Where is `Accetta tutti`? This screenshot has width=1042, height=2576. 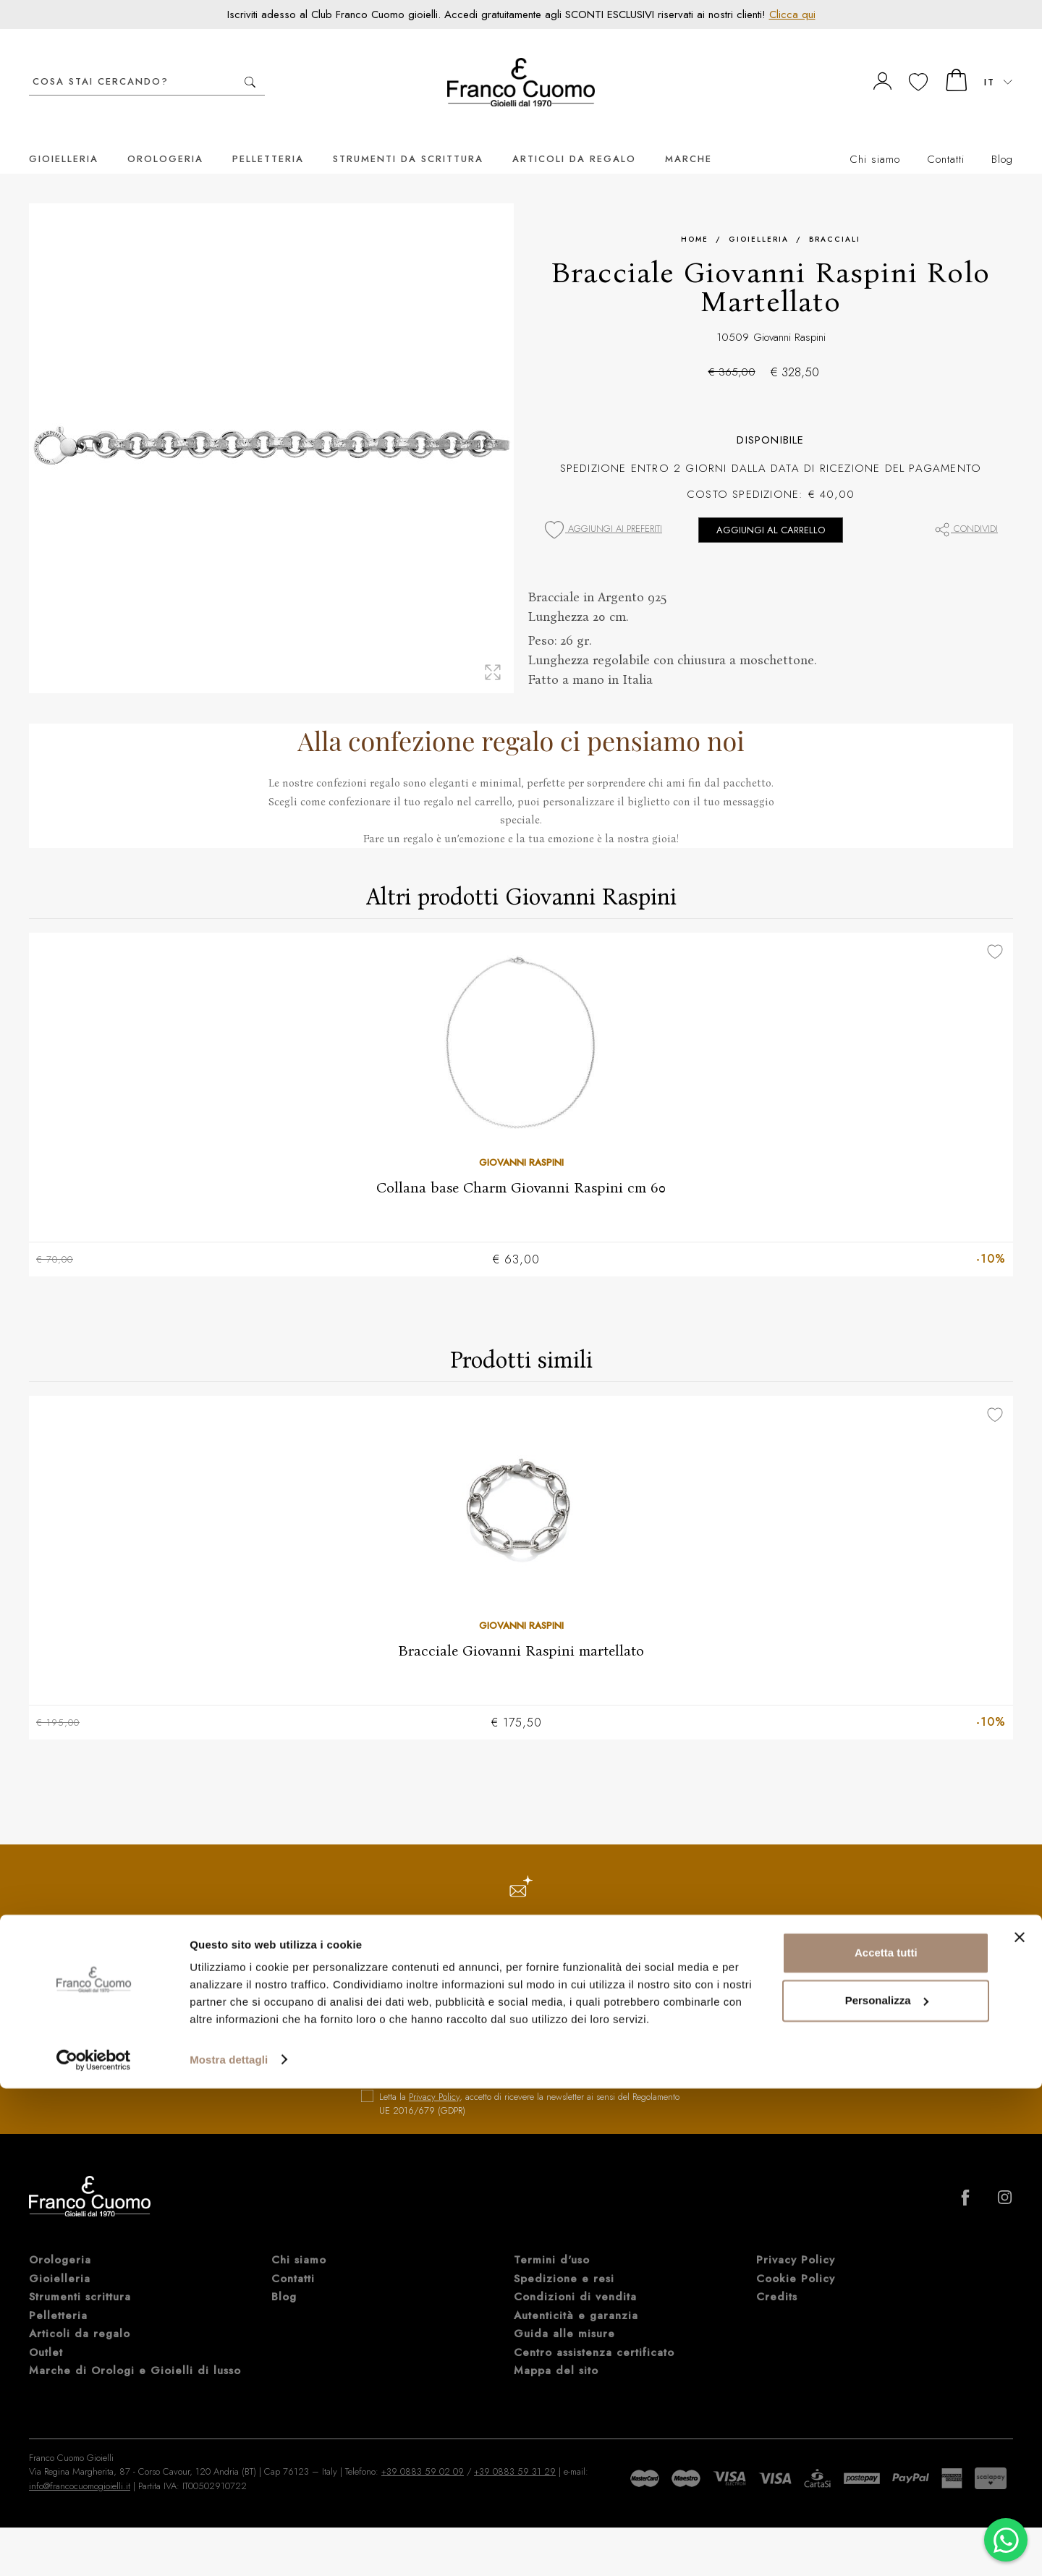
Accetta tutti is located at coordinates (886, 2441).